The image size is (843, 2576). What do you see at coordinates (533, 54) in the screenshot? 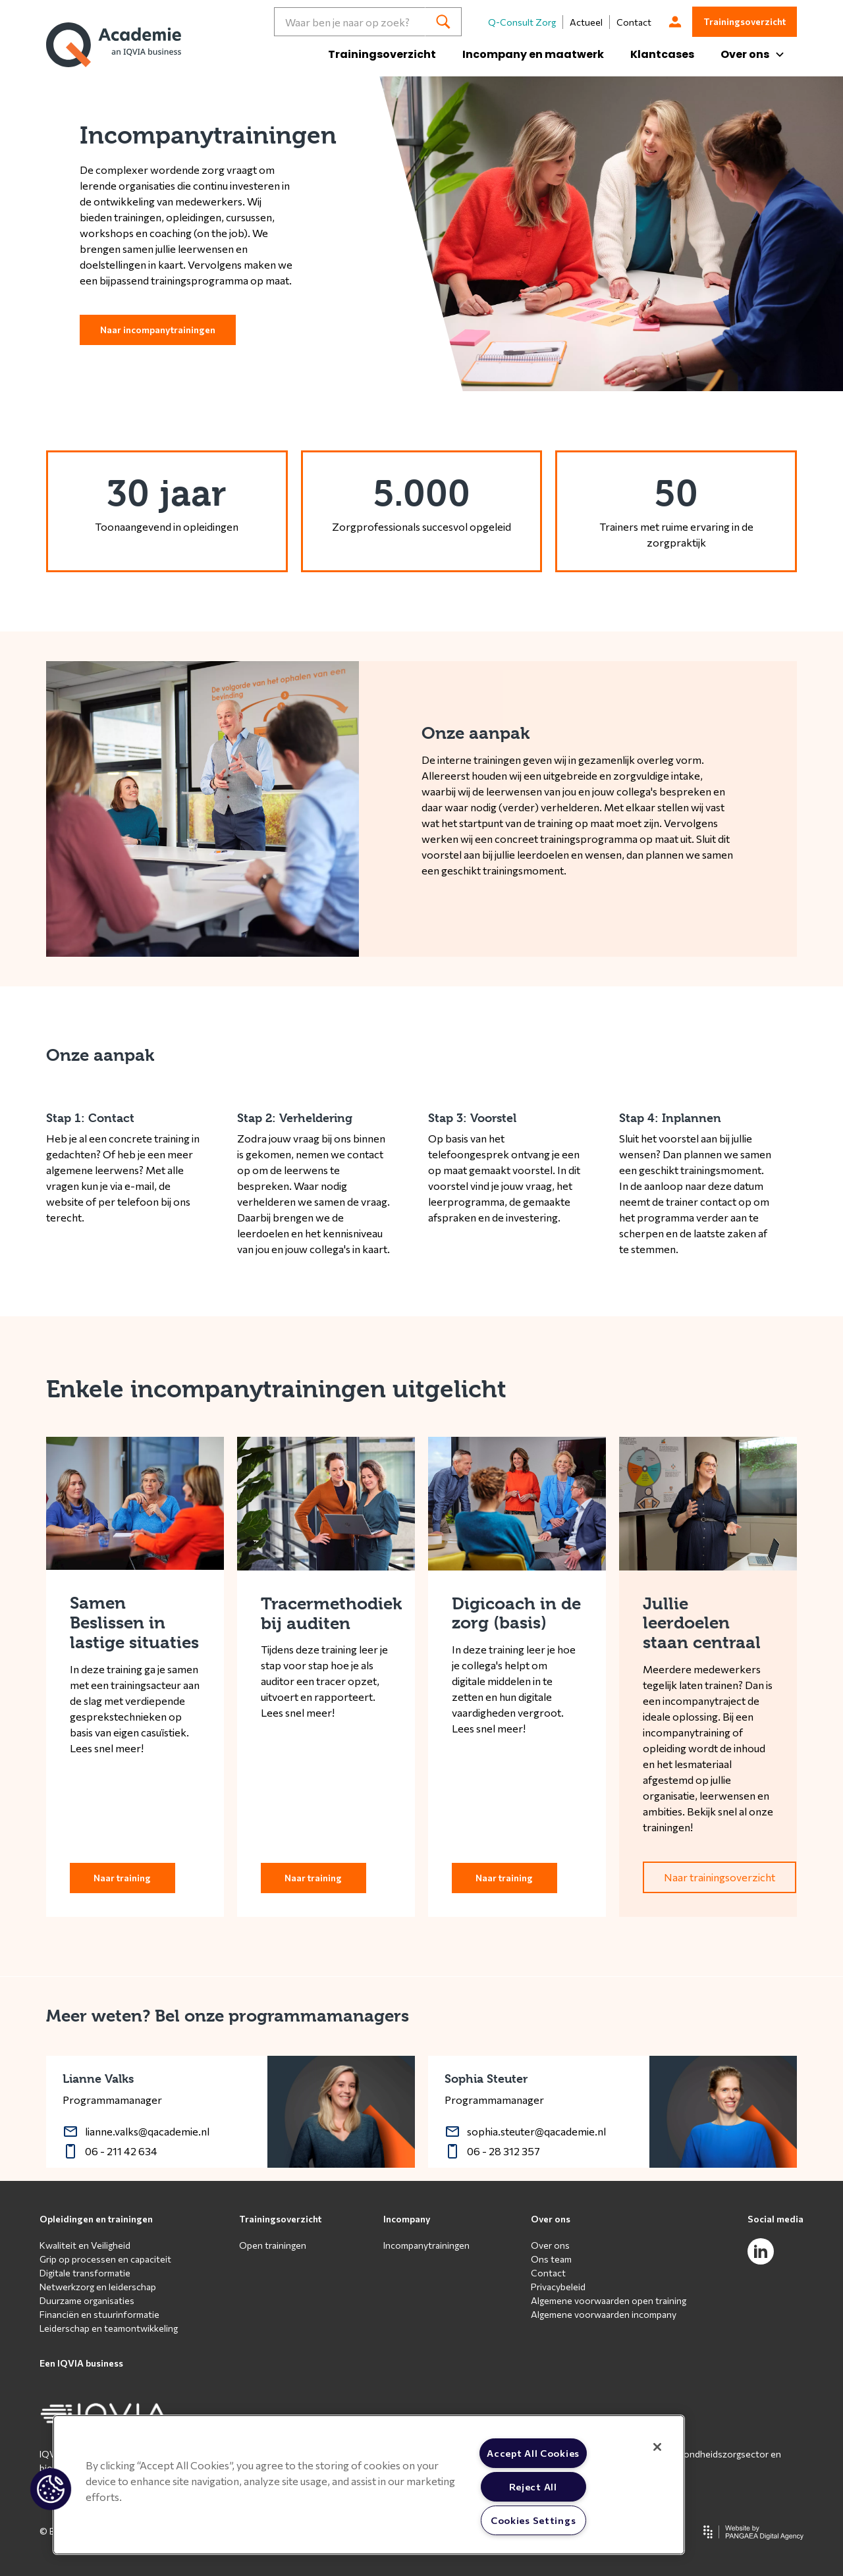
I see `Incompany en maatwerk` at bounding box center [533, 54].